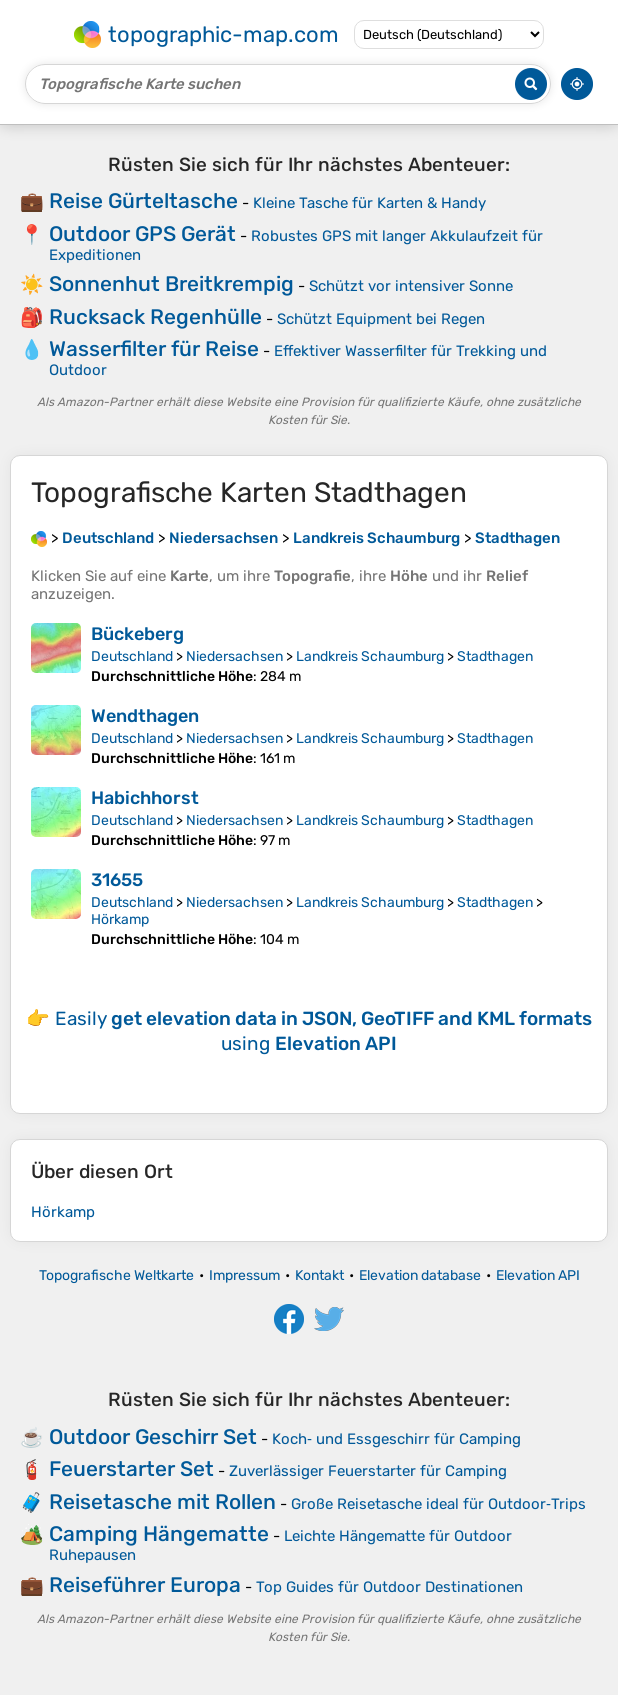 The width and height of the screenshot is (618, 1695). Describe the element at coordinates (389, 1587) in the screenshot. I see `Top Guides für Outdoor Destinationen` at that location.